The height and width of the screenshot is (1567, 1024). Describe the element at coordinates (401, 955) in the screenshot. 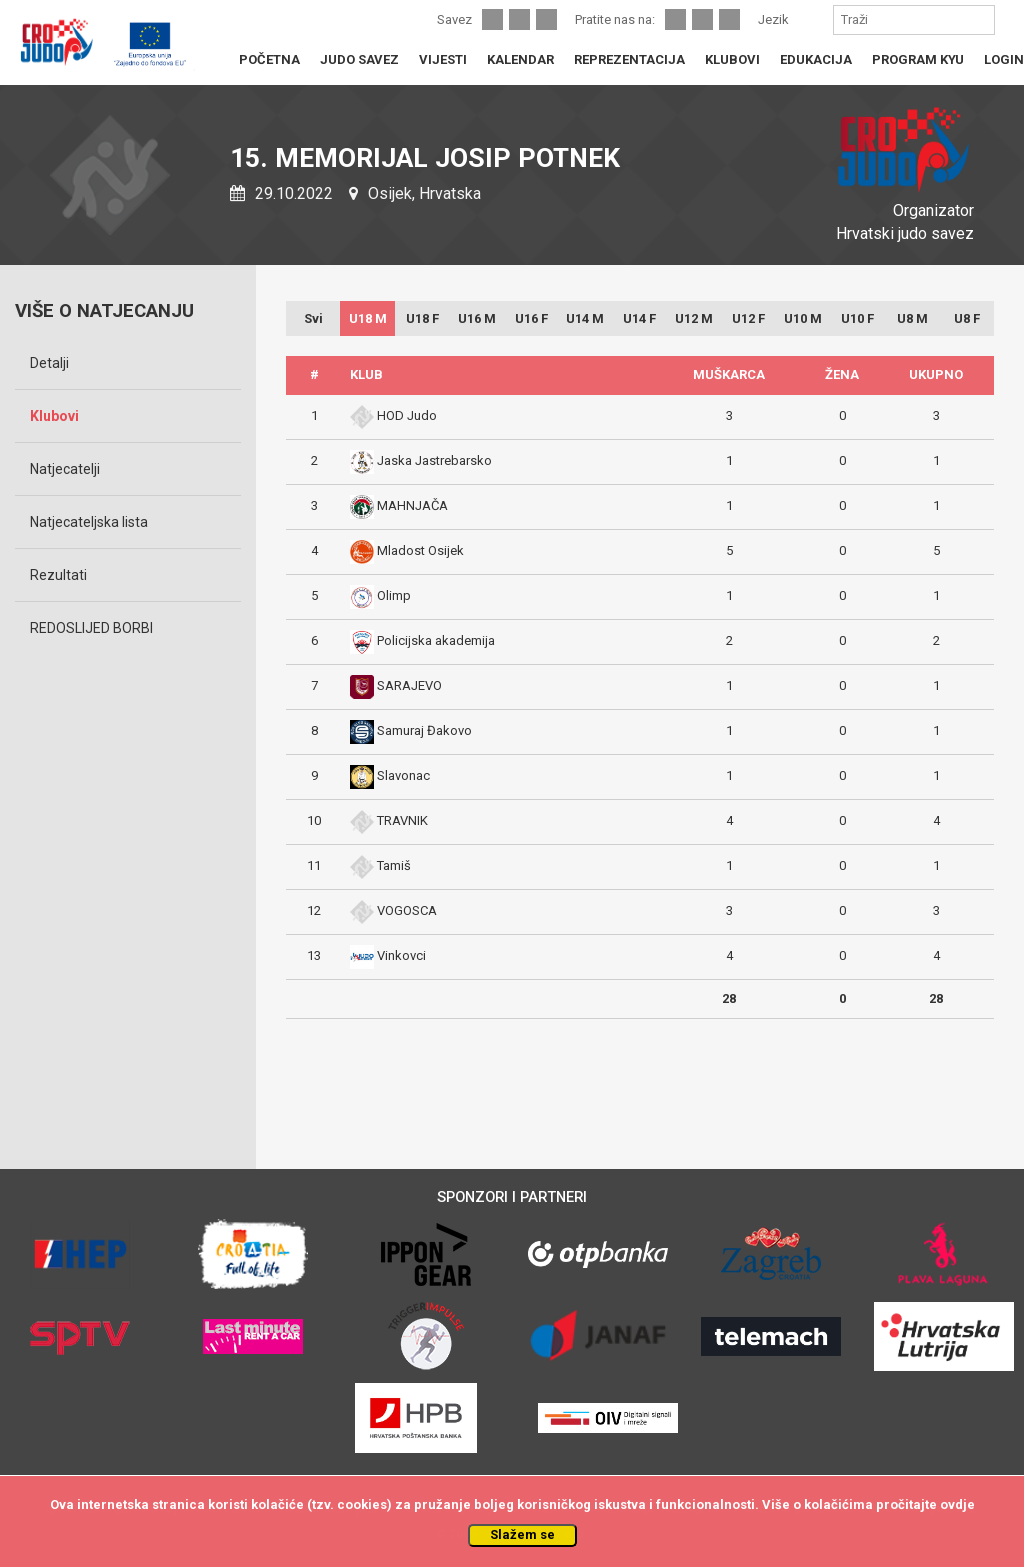

I see `Vinkovci` at that location.